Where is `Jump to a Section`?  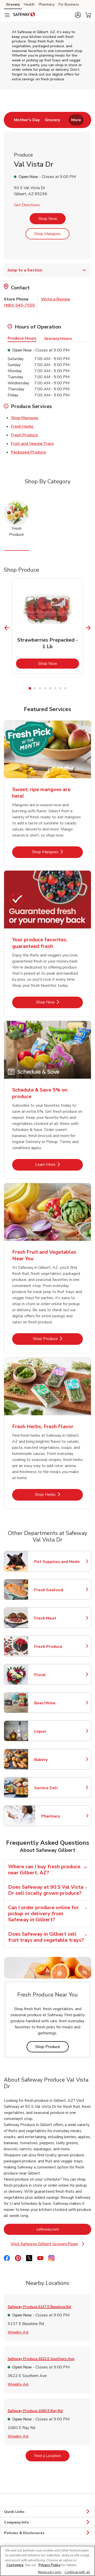 Jump to a Section is located at coordinates (47, 270).